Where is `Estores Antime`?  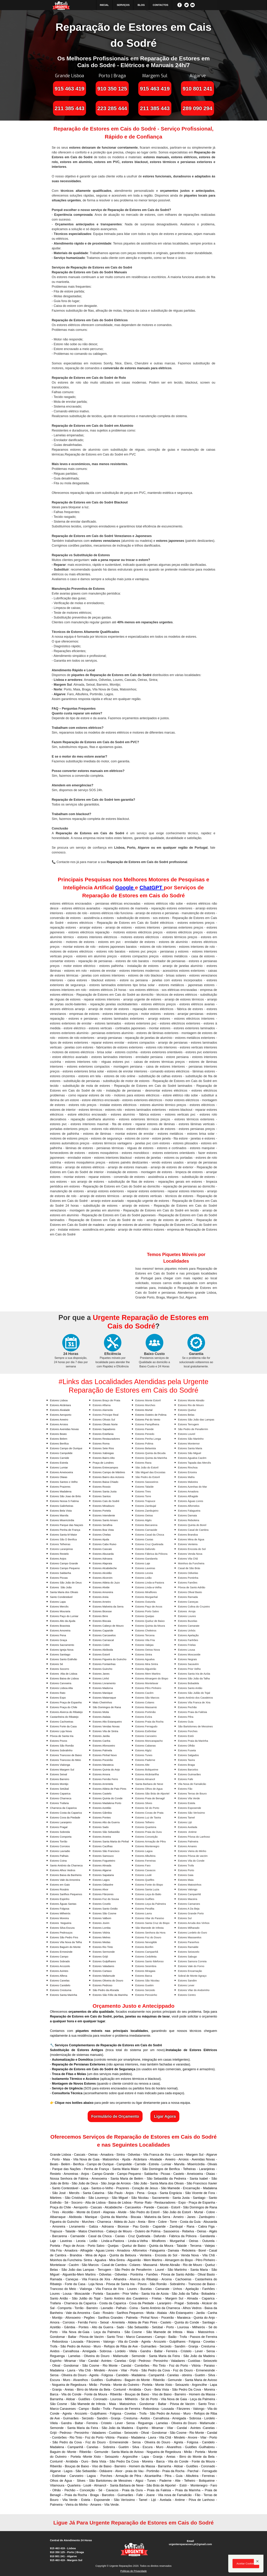 Estores Antime is located at coordinates (187, 1831).